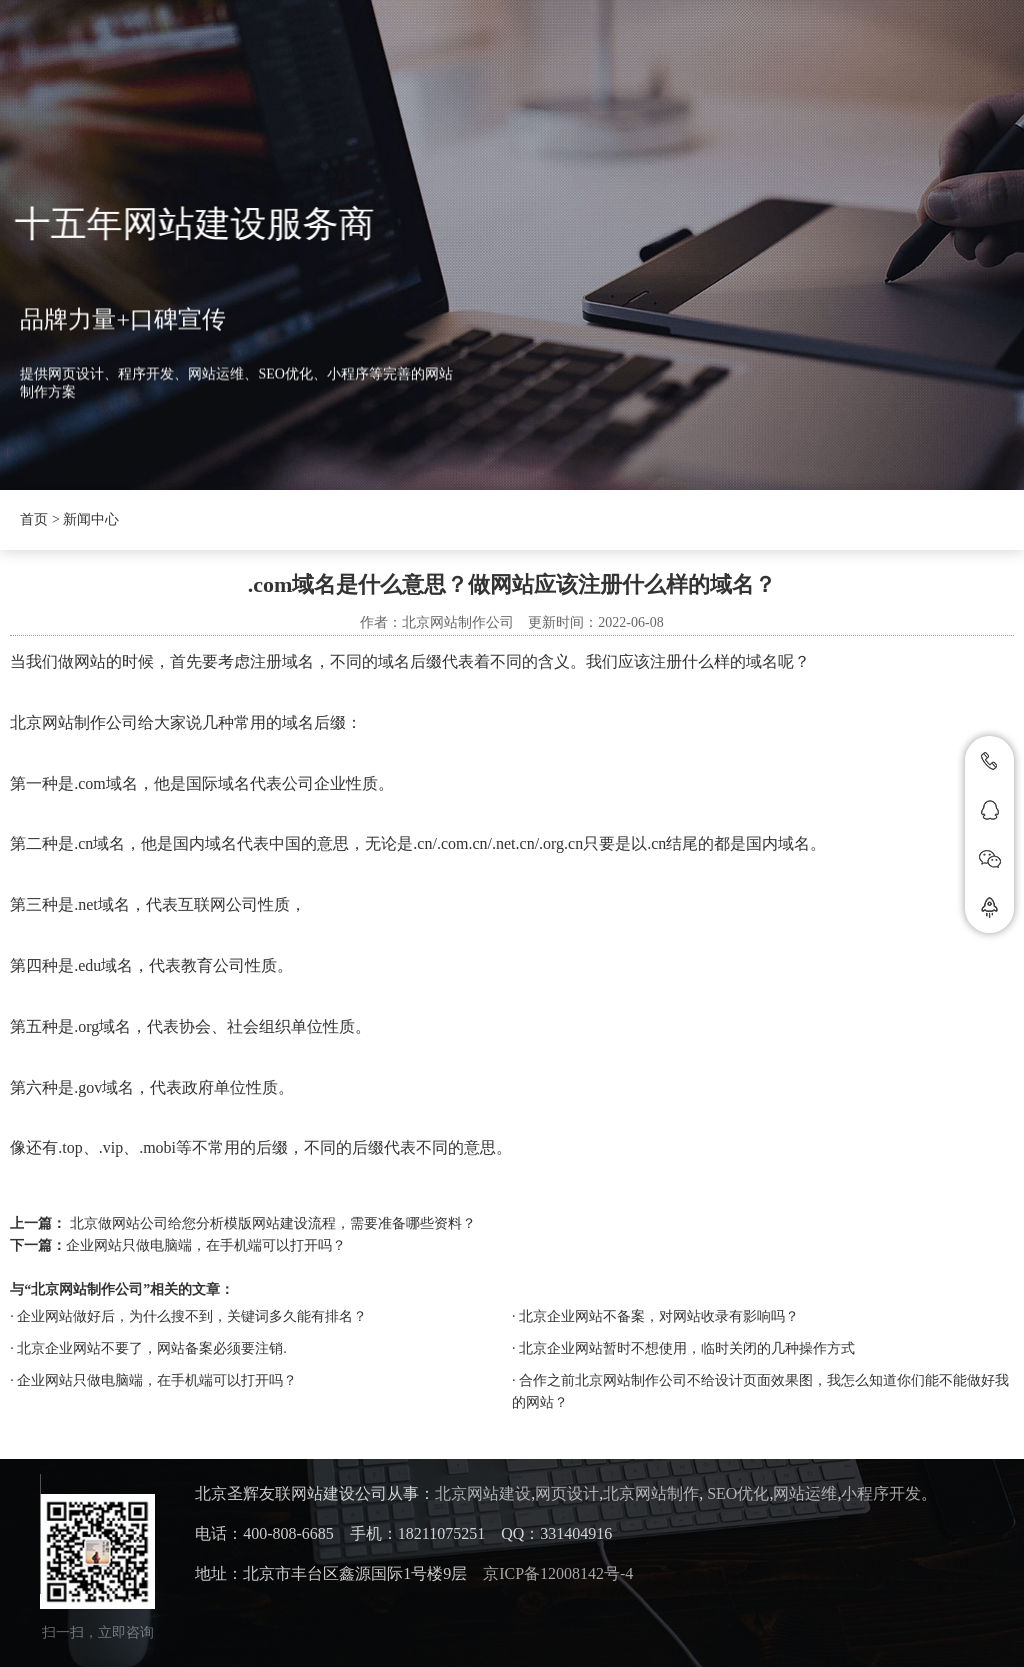 The height and width of the screenshot is (1667, 1024). I want to click on · 北京企业网站暂时不想使用，临时关闭的几种操作方式, so click(683, 1348).